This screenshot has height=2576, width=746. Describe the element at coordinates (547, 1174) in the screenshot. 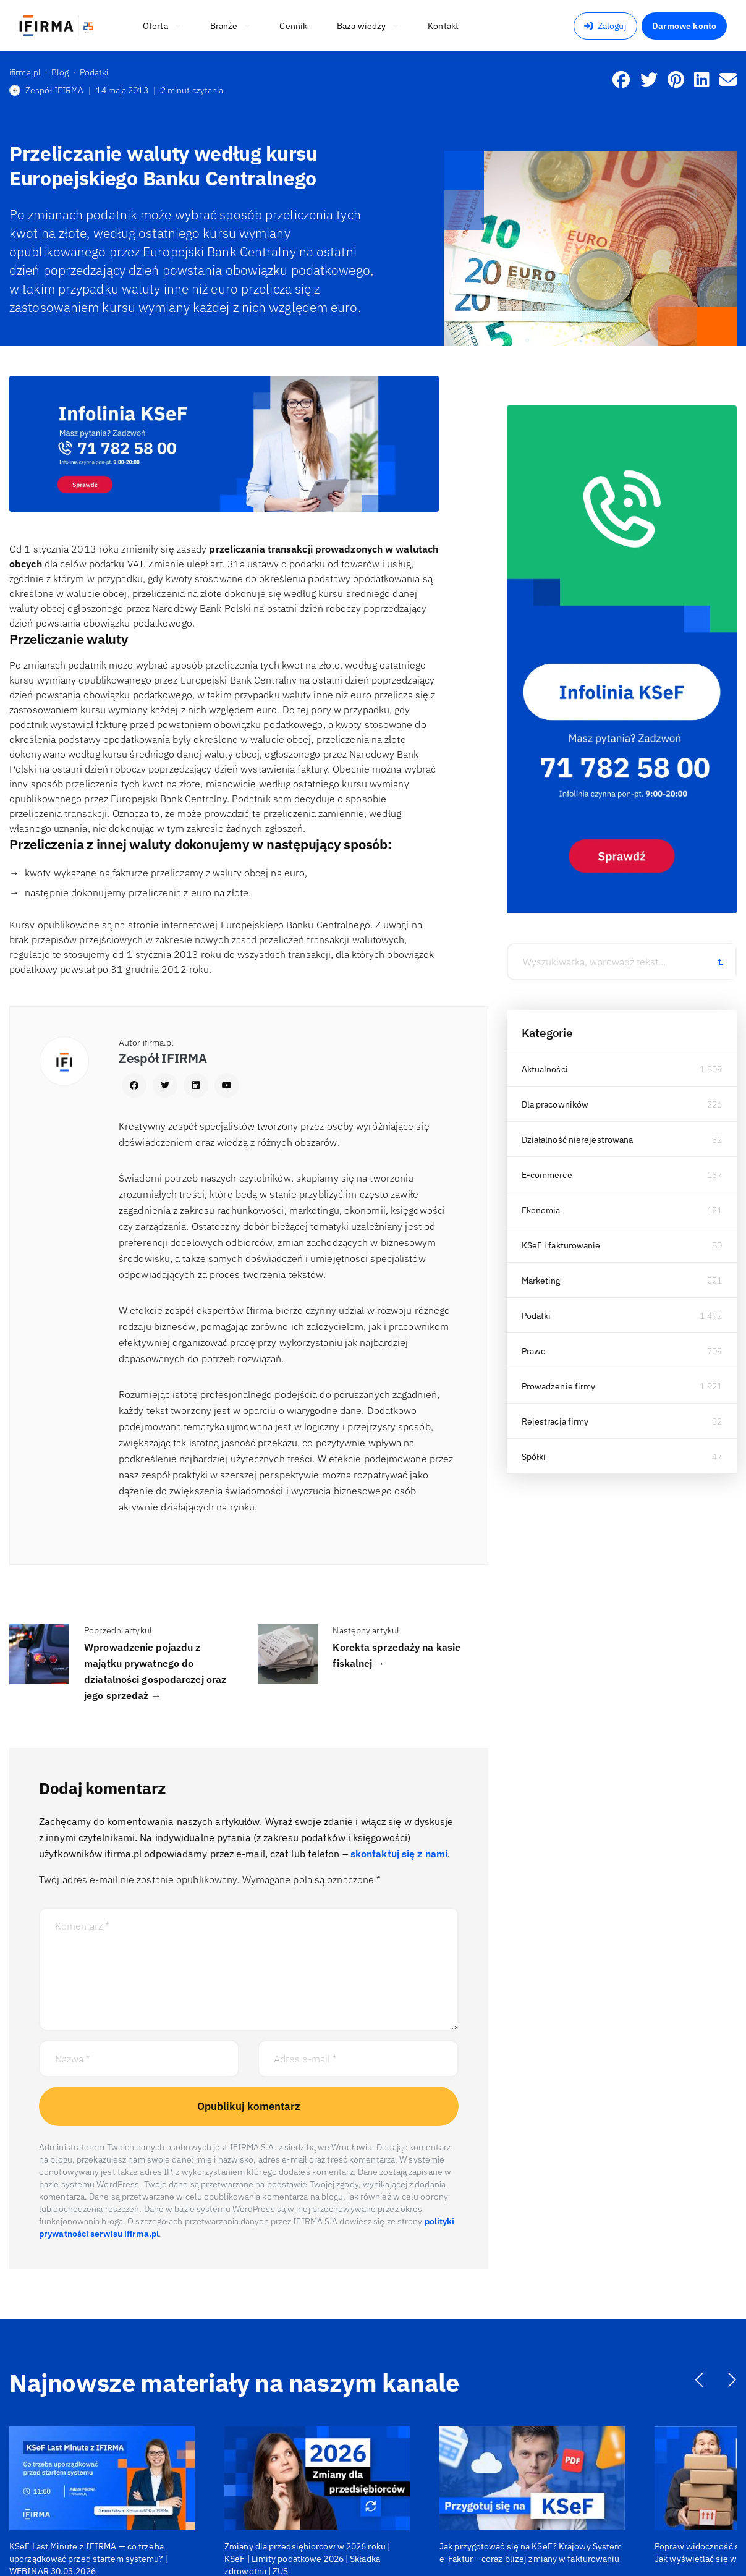

I see `E-commerce` at that location.